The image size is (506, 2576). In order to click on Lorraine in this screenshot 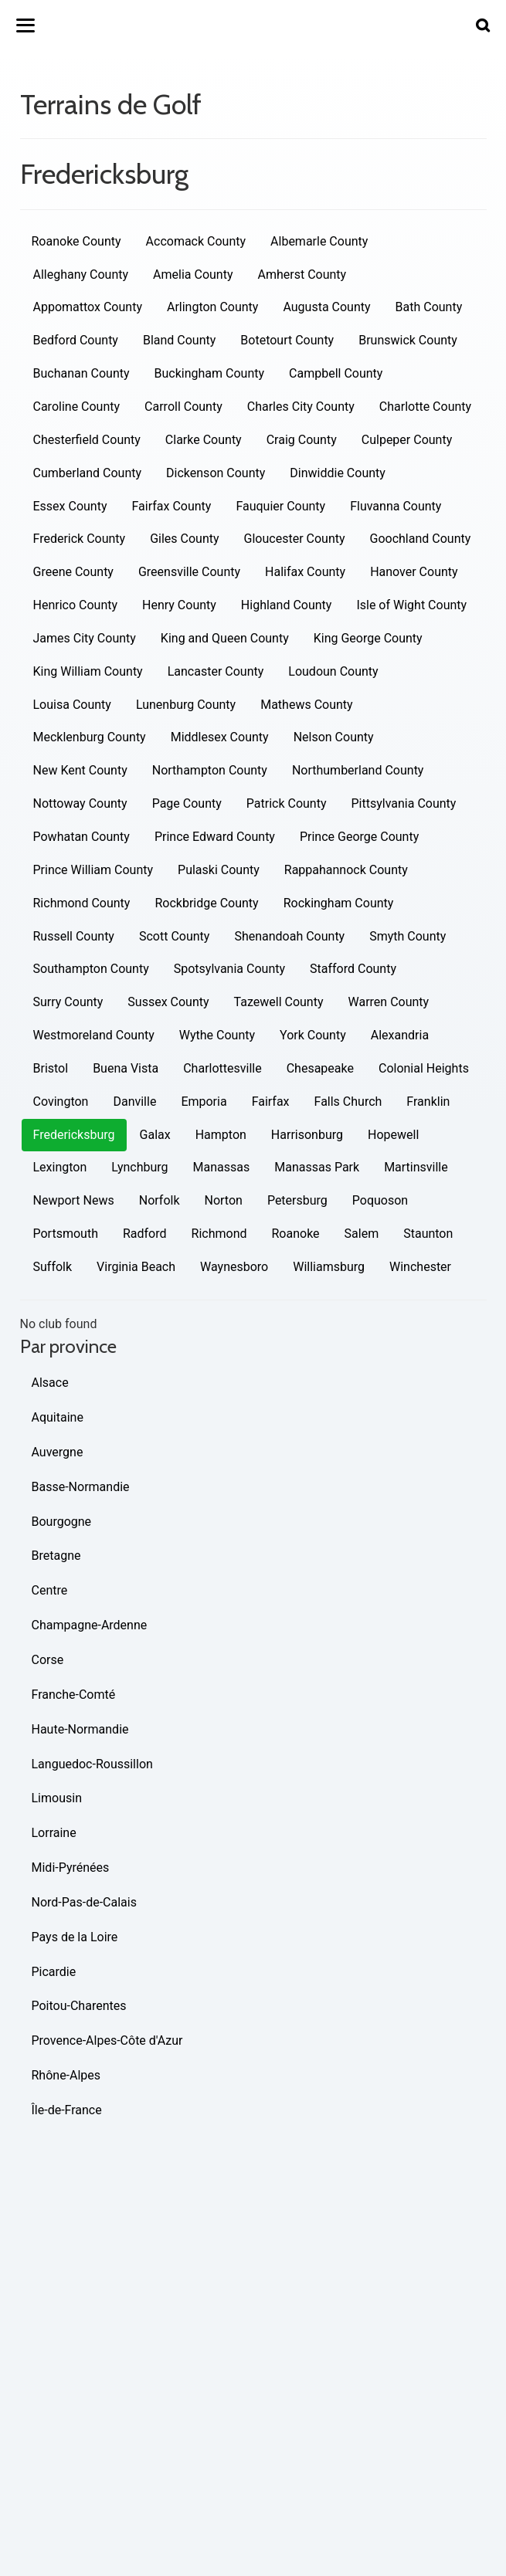, I will do `click(54, 1832)`.